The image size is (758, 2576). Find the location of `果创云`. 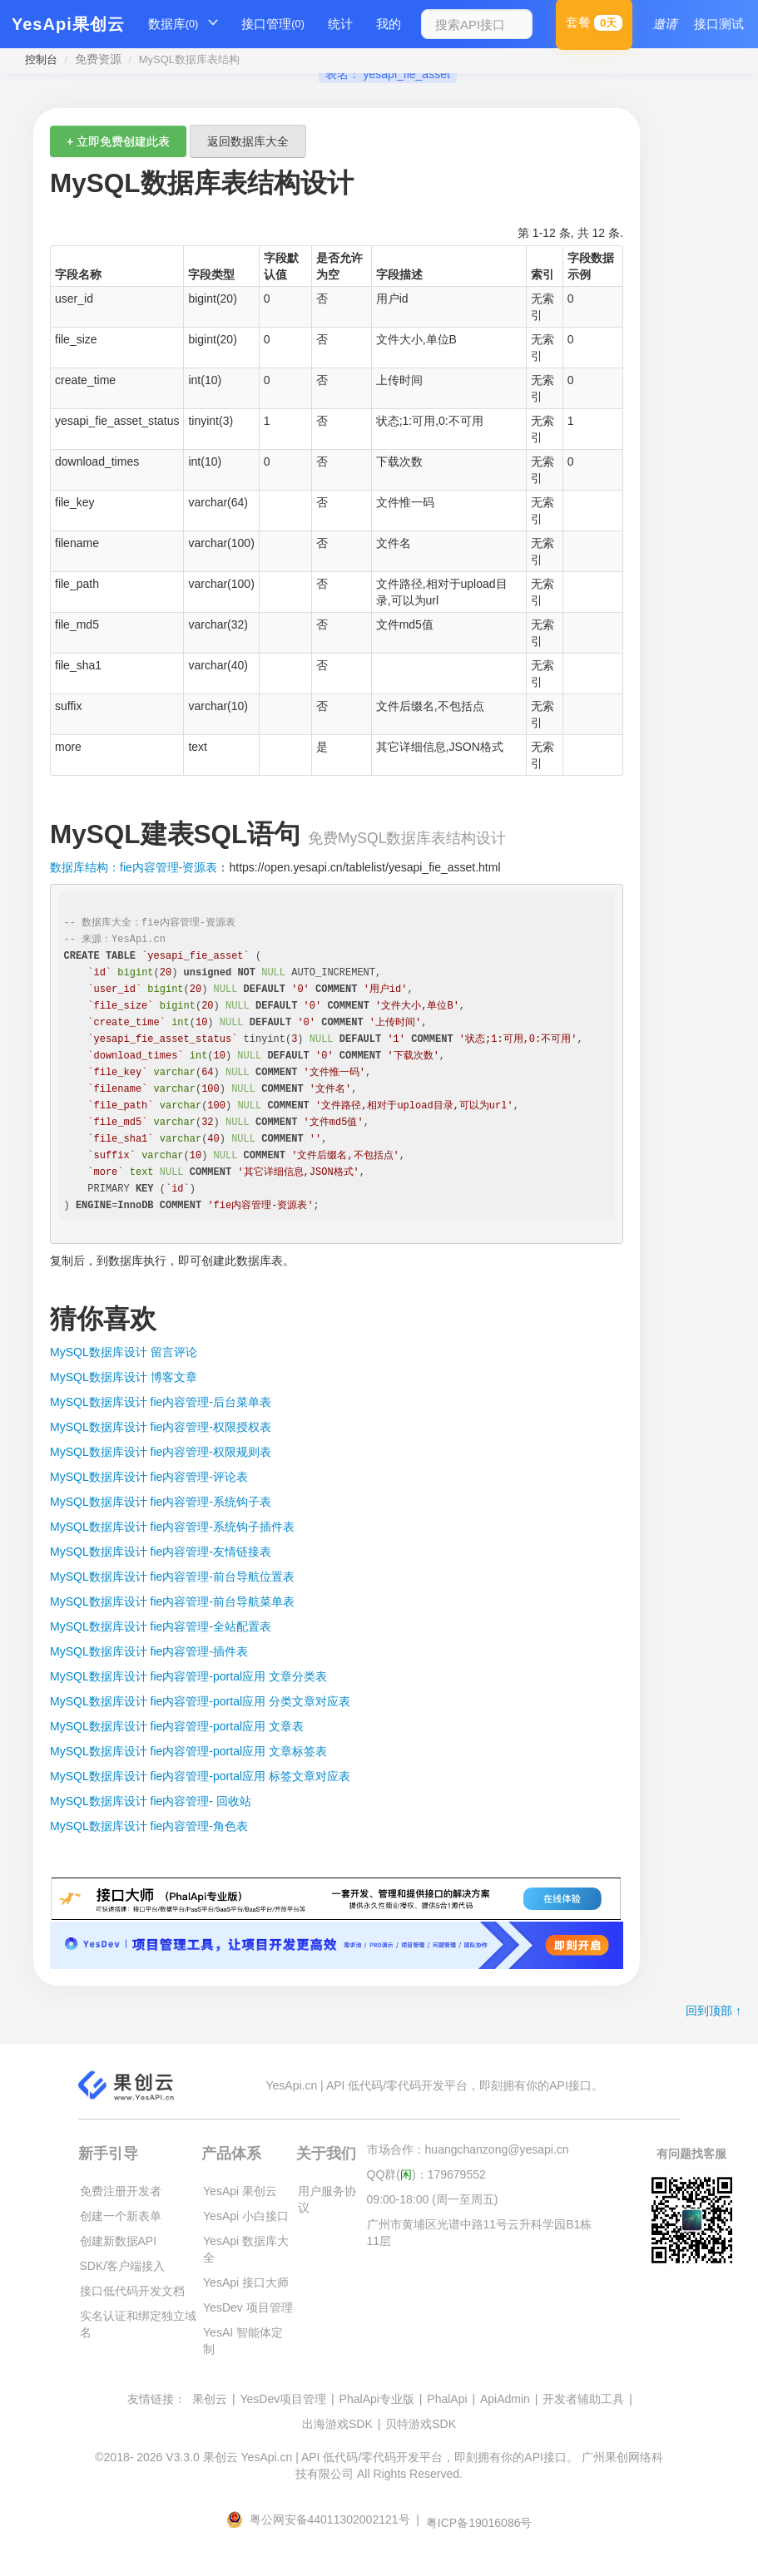

果创云 is located at coordinates (209, 2399).